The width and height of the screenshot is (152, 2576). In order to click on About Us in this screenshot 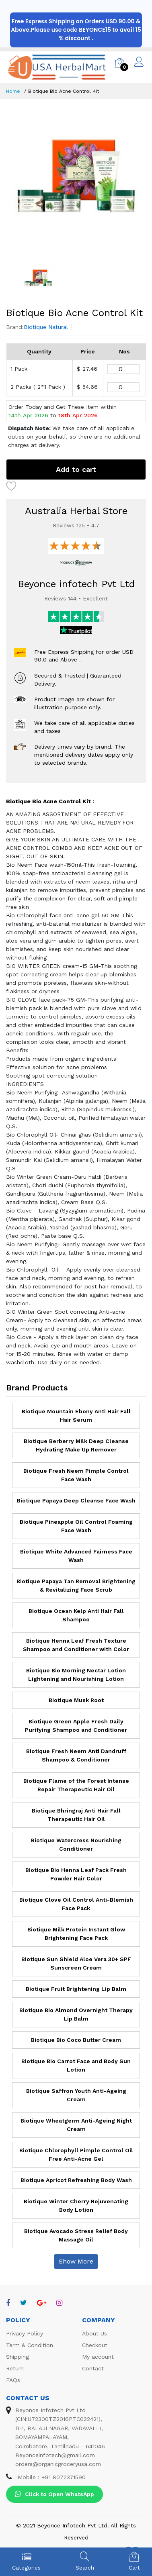, I will do `click(94, 2333)`.